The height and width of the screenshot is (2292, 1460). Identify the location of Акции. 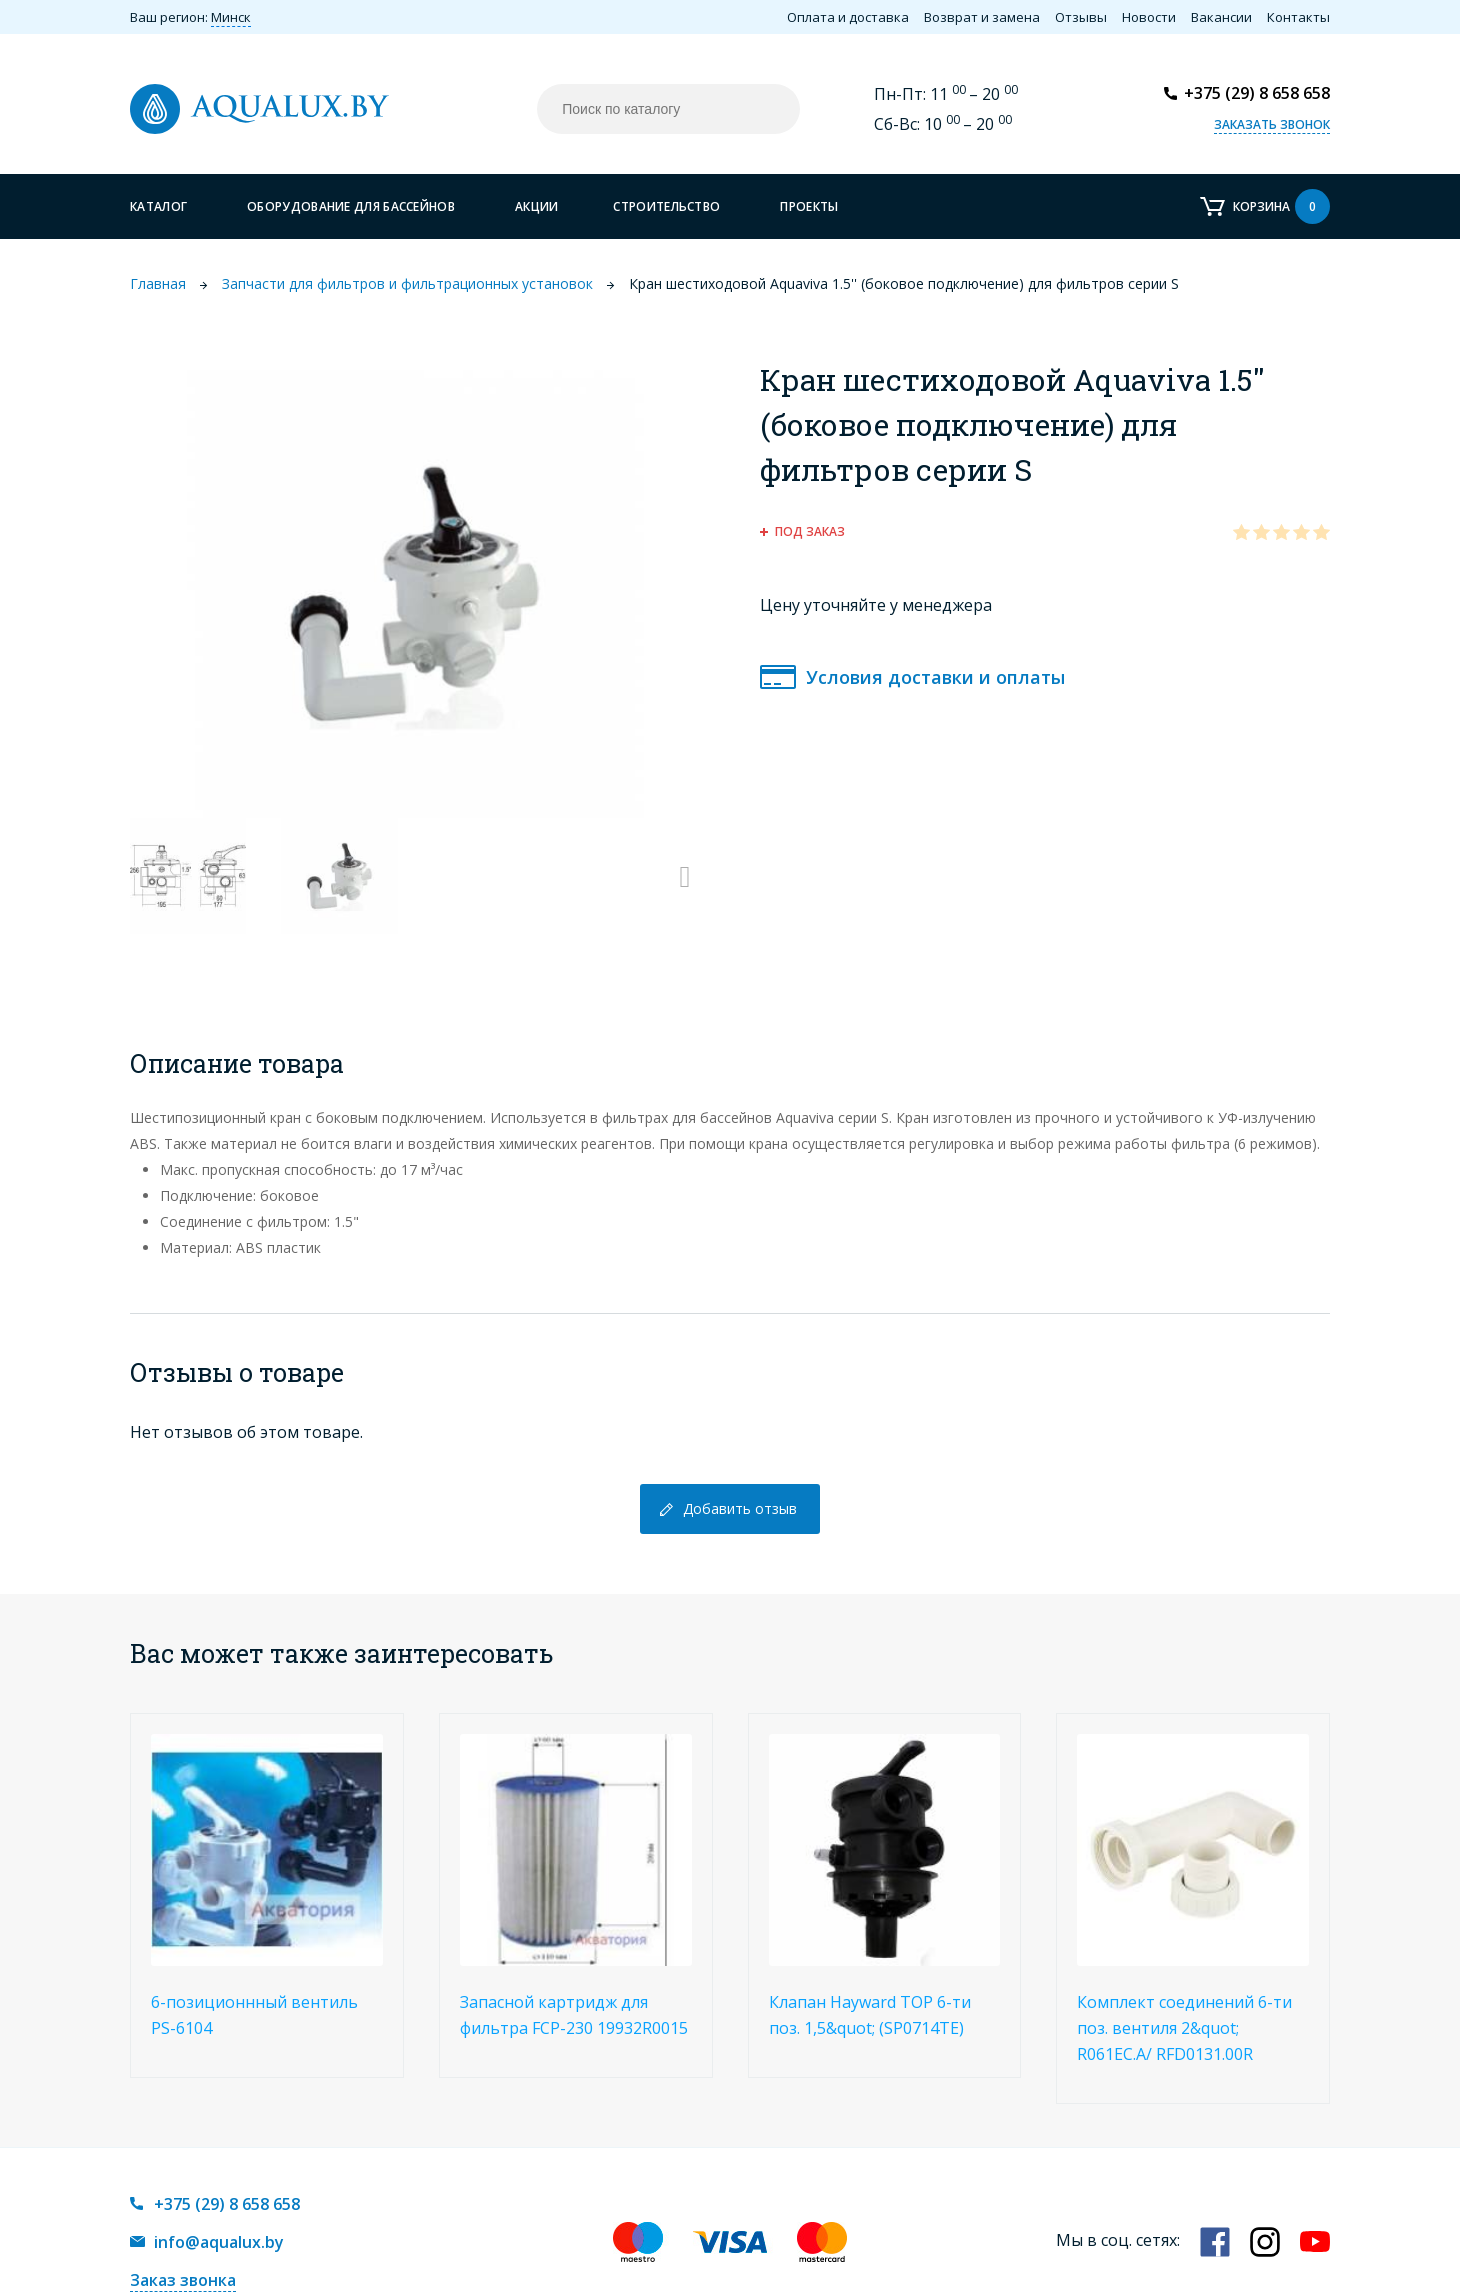
(537, 206).